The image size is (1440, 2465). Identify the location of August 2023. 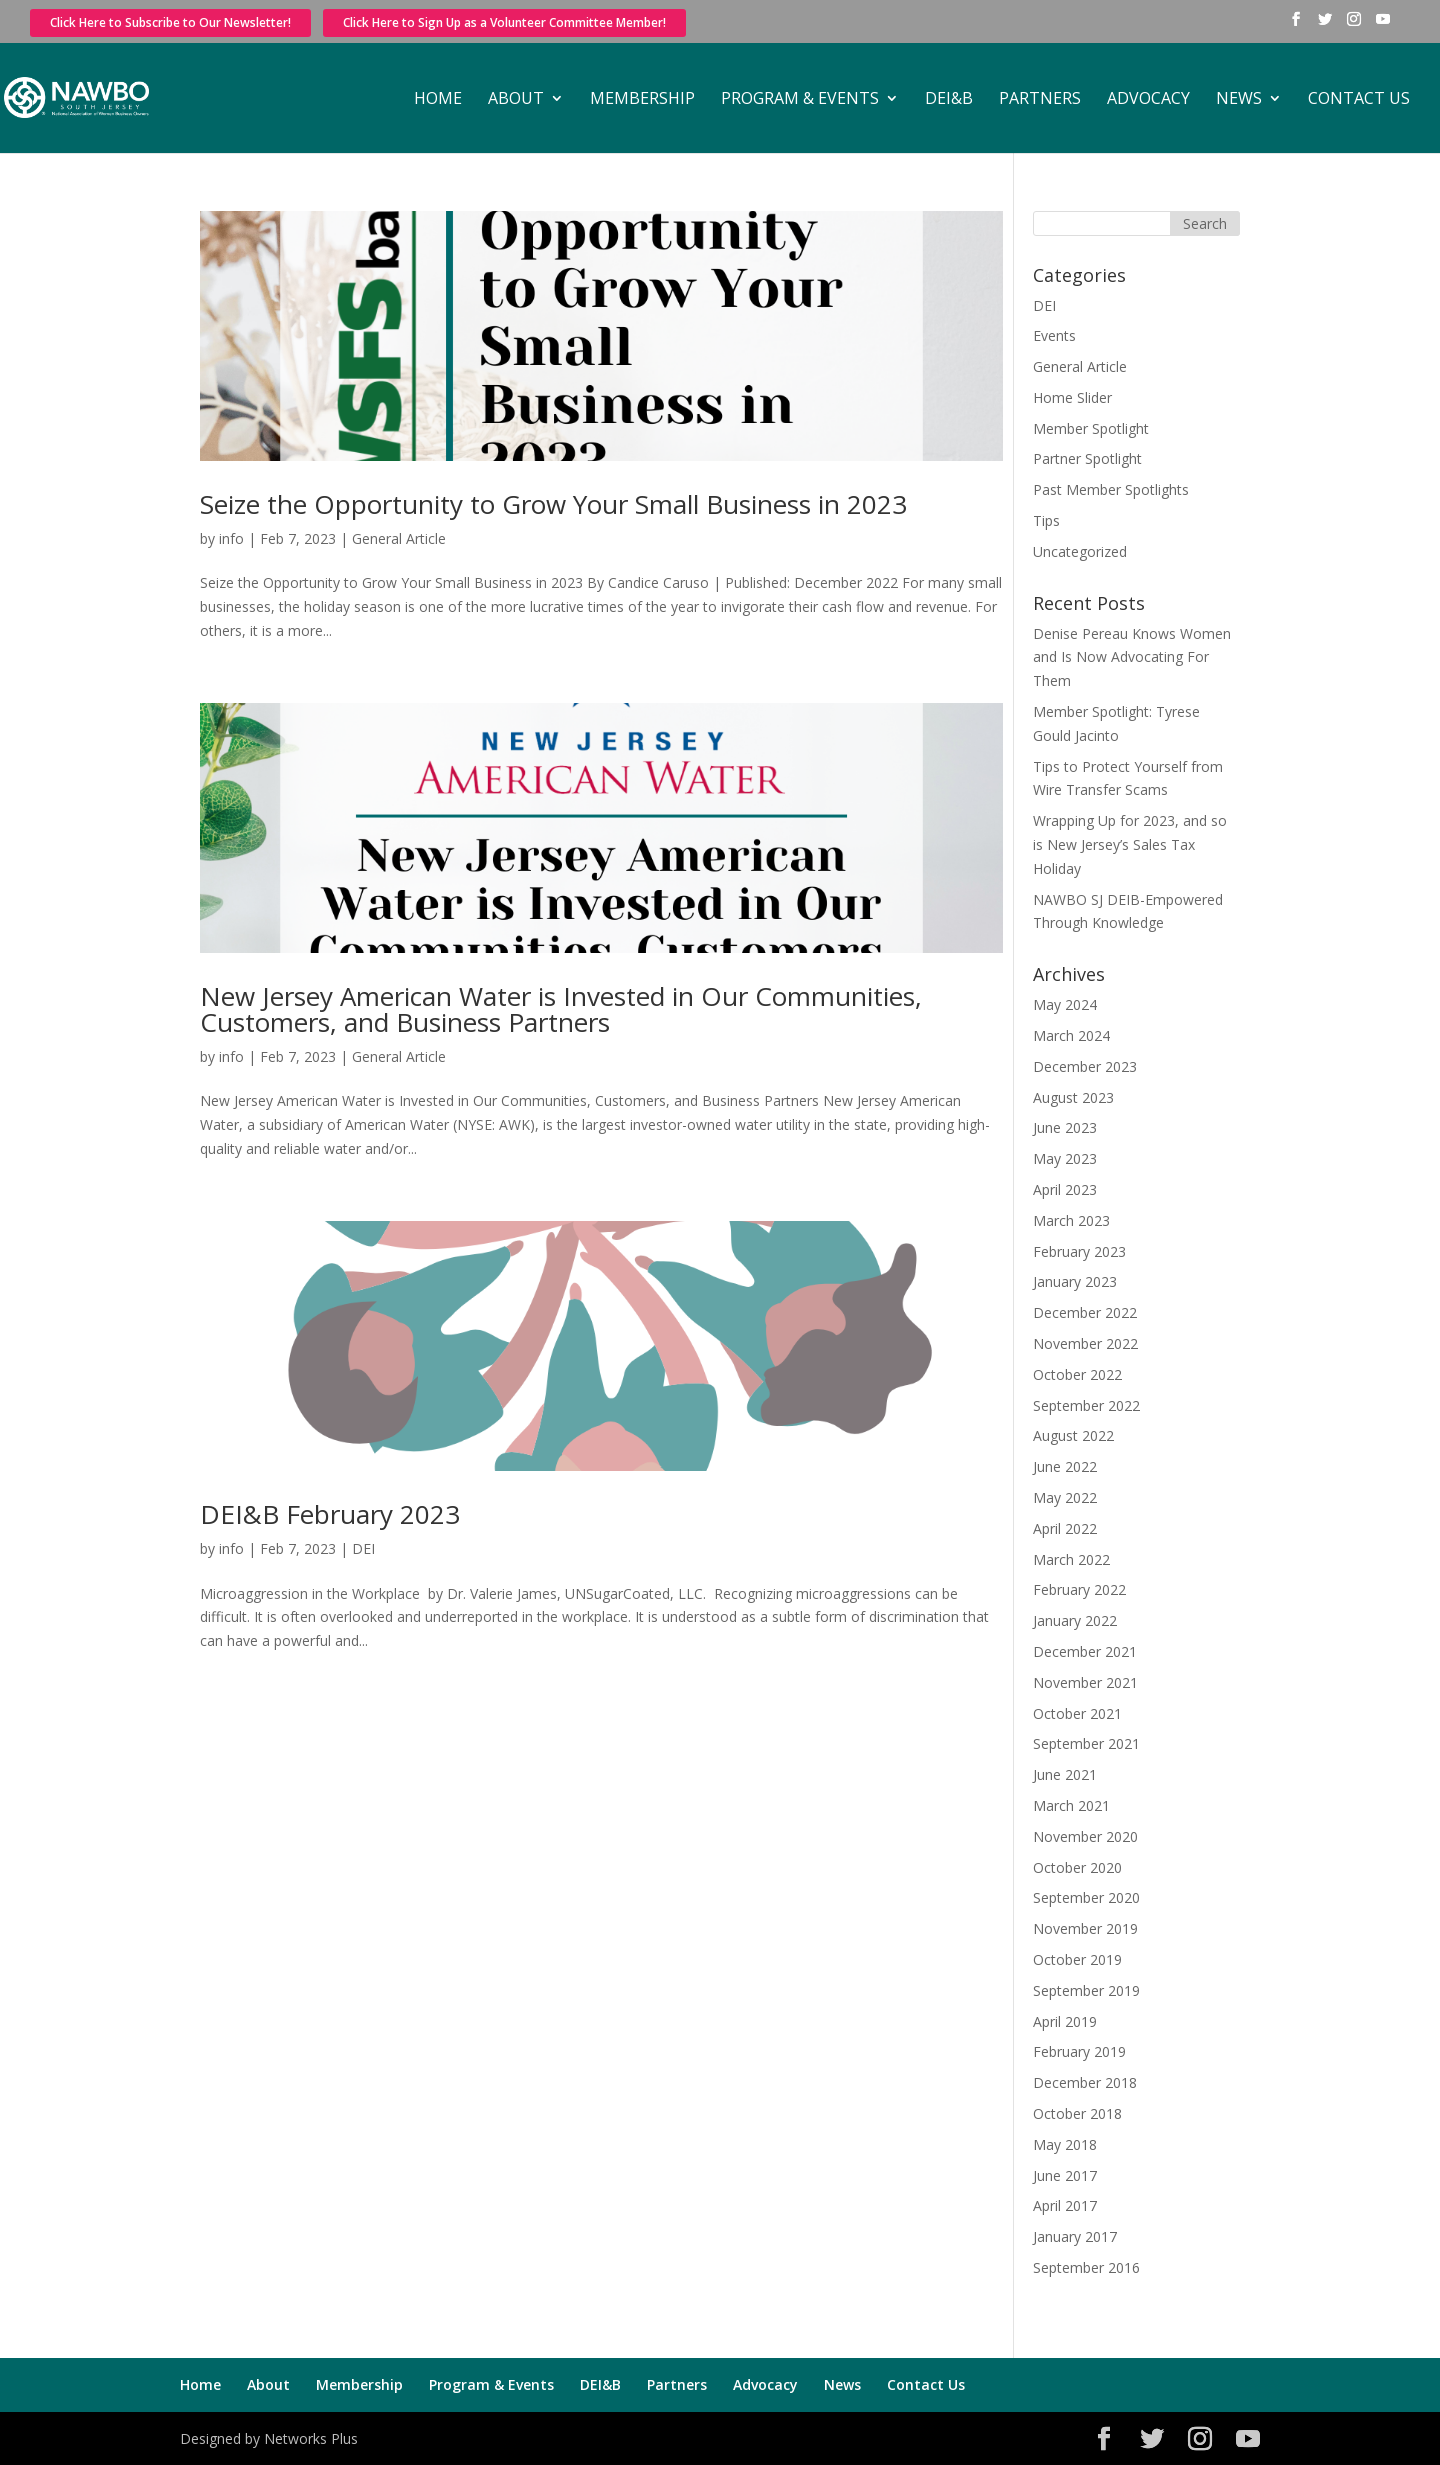
(1073, 1097).